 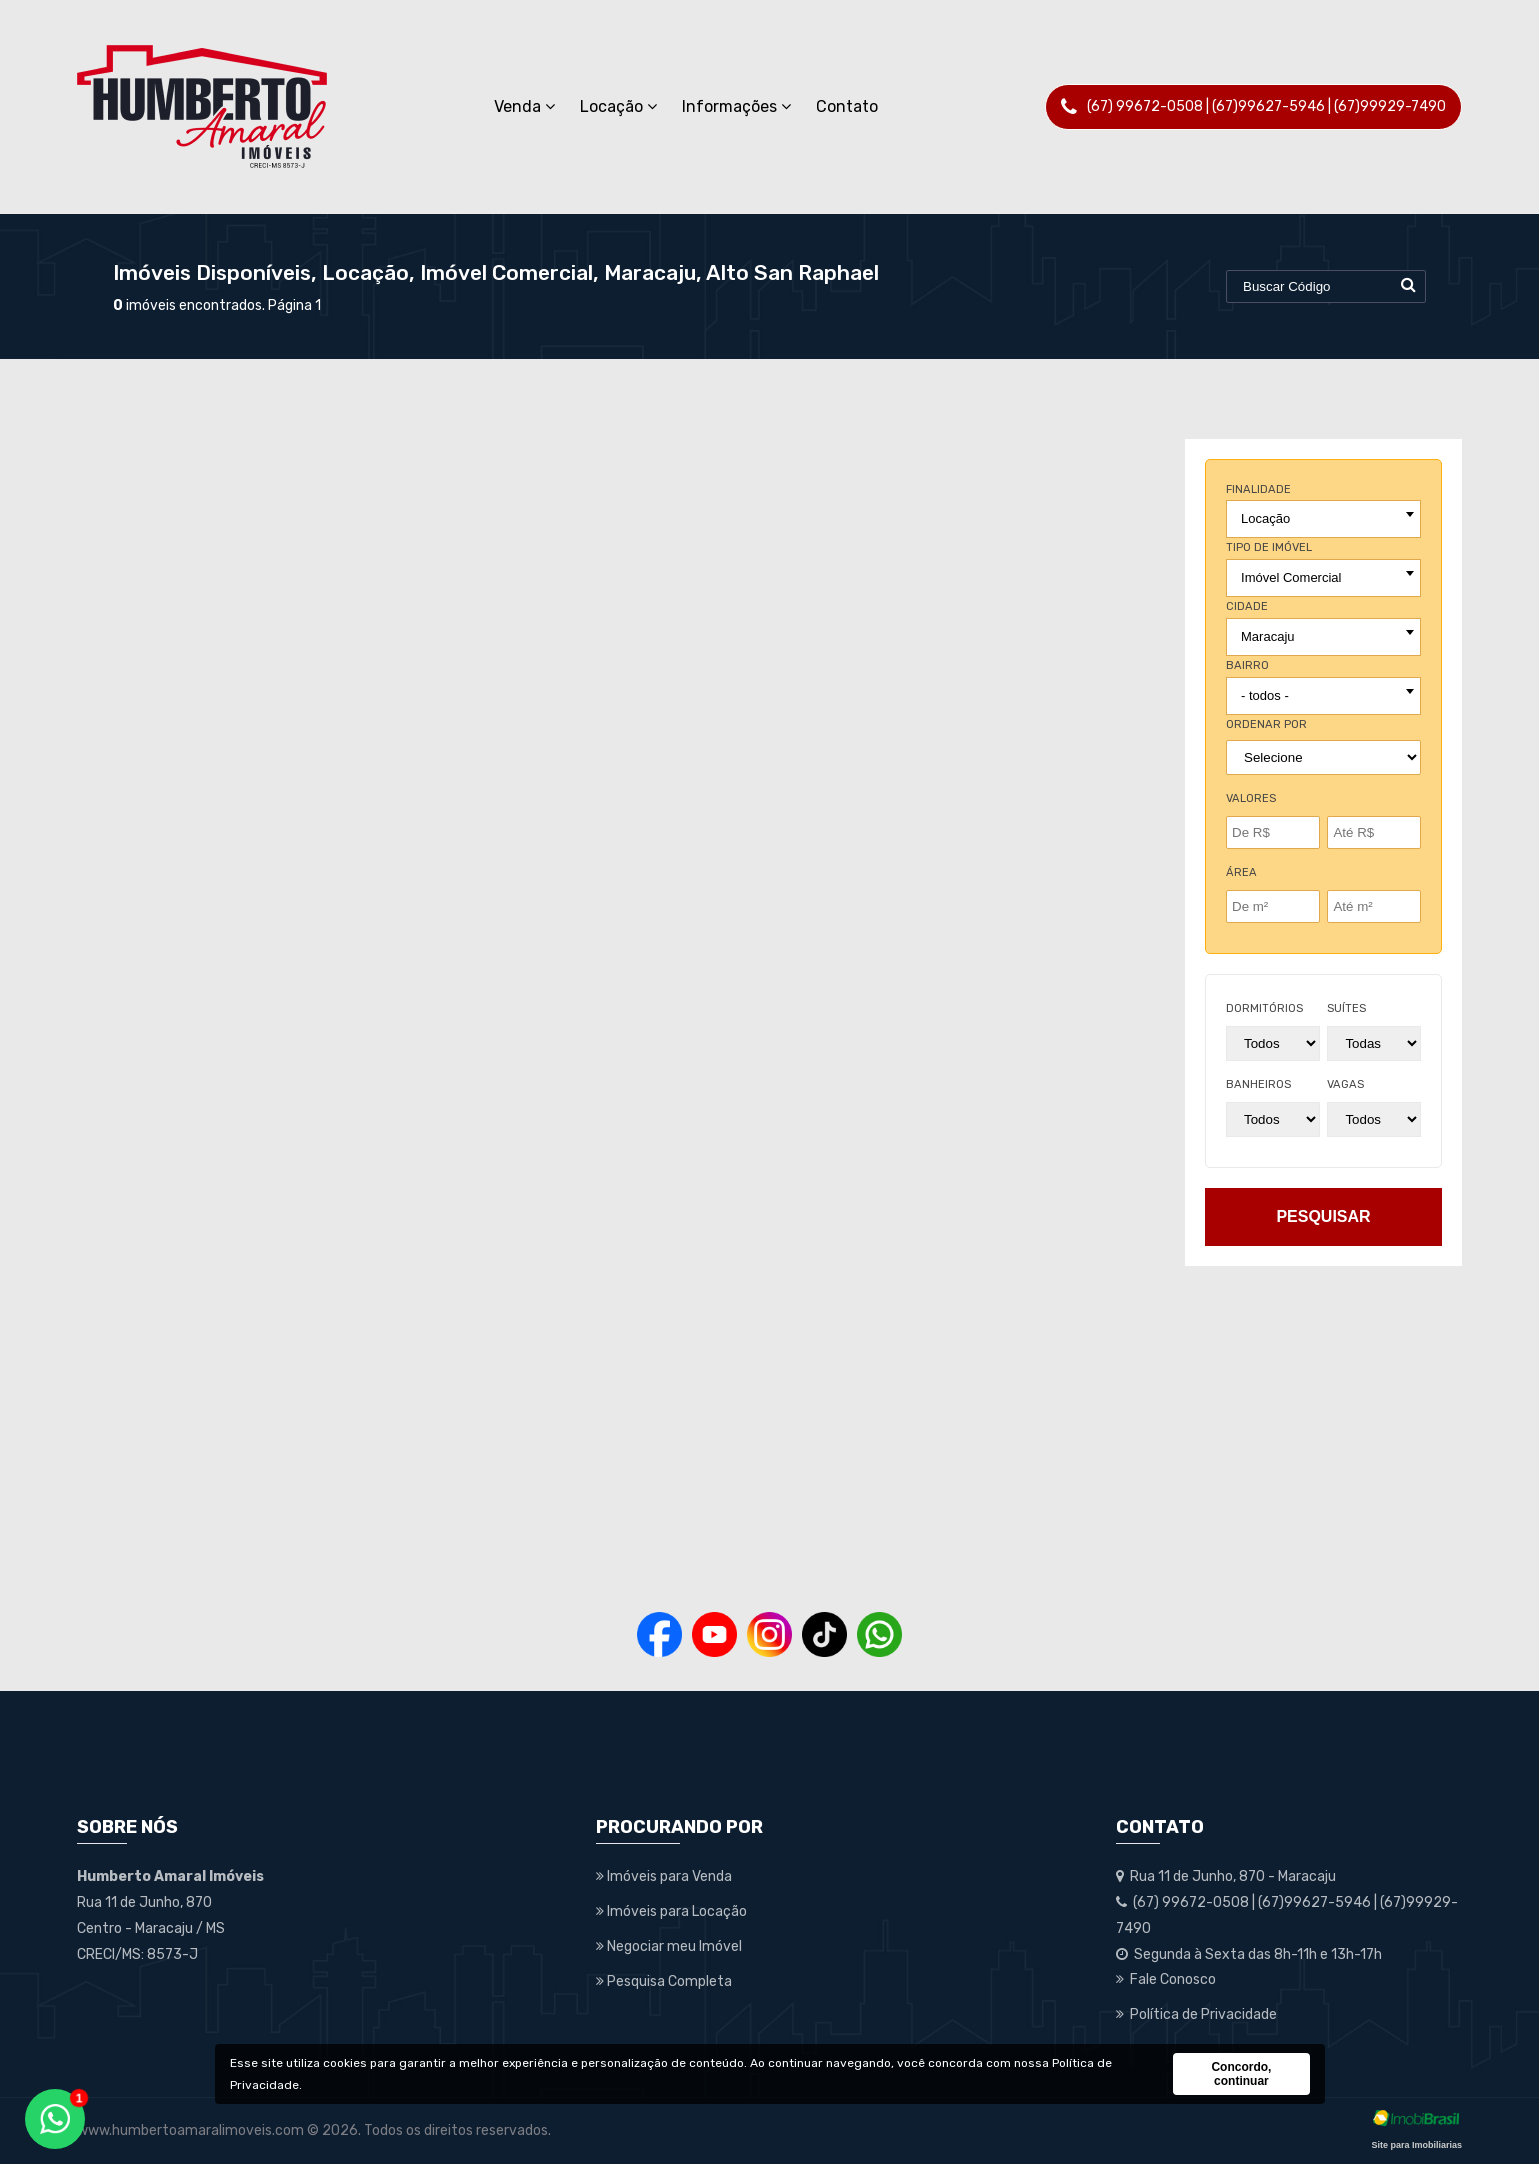 What do you see at coordinates (1258, 1084) in the screenshot?
I see `banheiros` at bounding box center [1258, 1084].